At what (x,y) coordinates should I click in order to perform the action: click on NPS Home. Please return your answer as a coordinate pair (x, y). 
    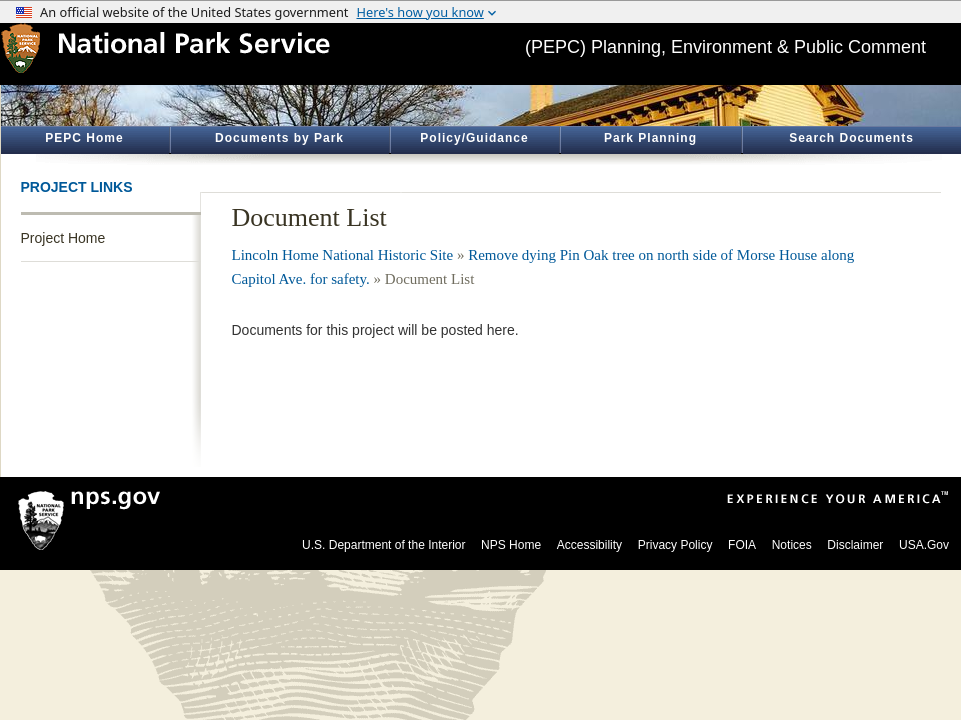
    Looking at the image, I should click on (511, 545).